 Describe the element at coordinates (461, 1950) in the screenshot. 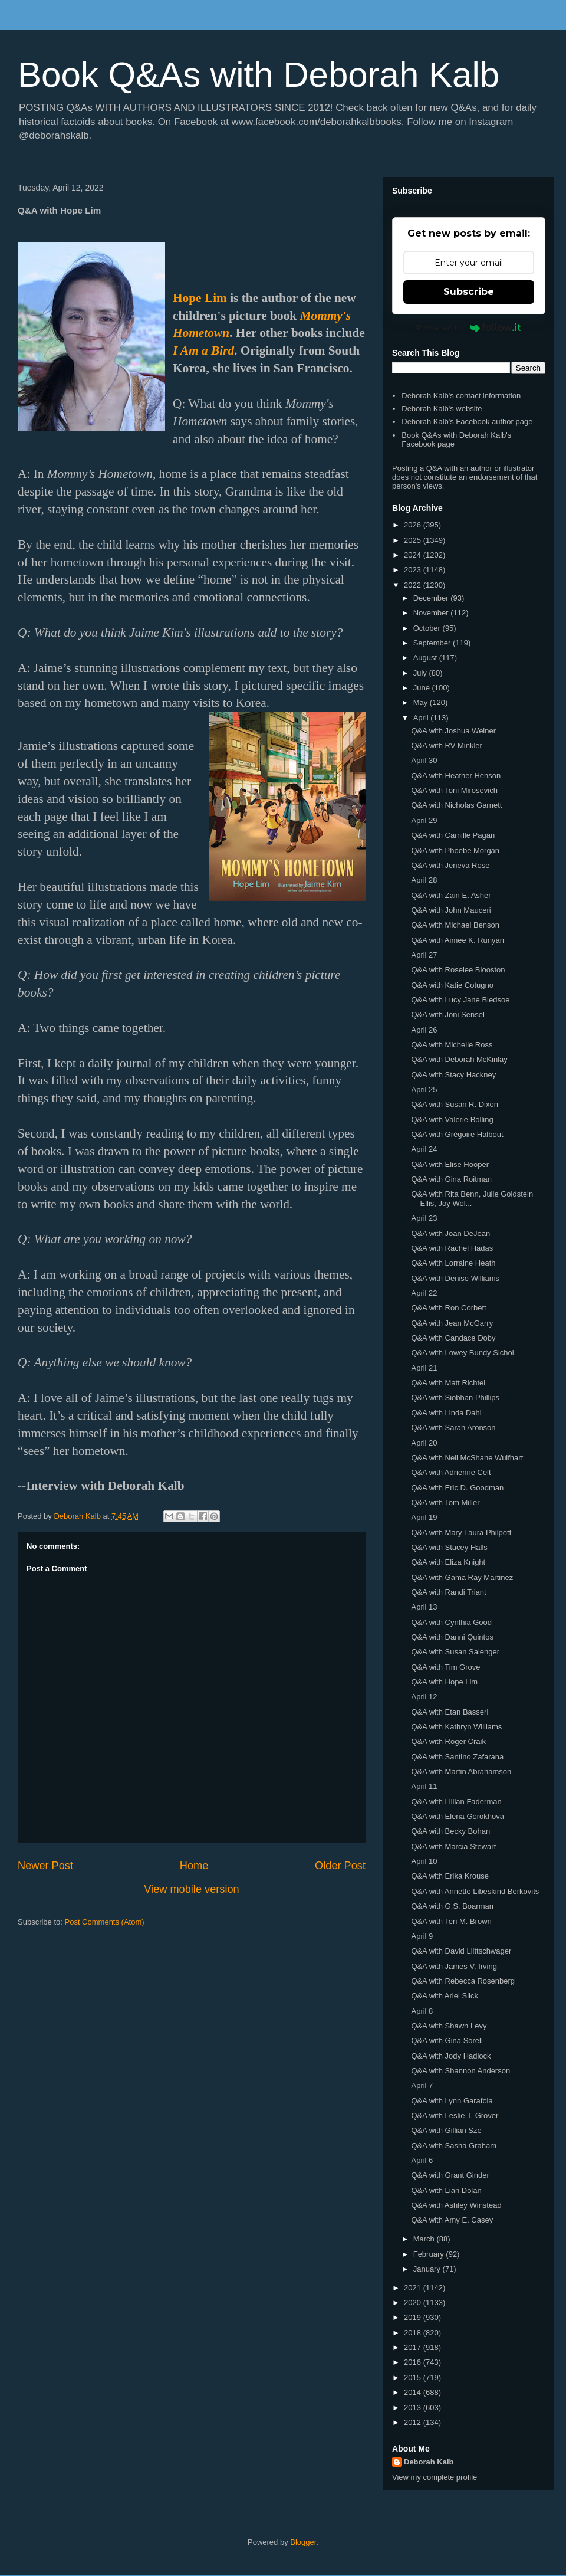

I see `Q&A with David Liittschwager` at that location.